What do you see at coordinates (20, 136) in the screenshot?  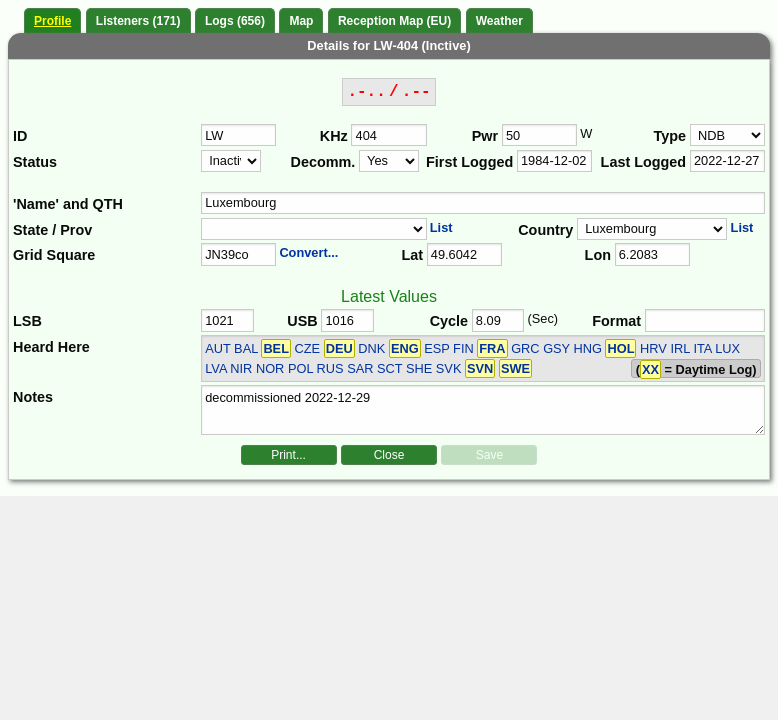 I see `ID` at bounding box center [20, 136].